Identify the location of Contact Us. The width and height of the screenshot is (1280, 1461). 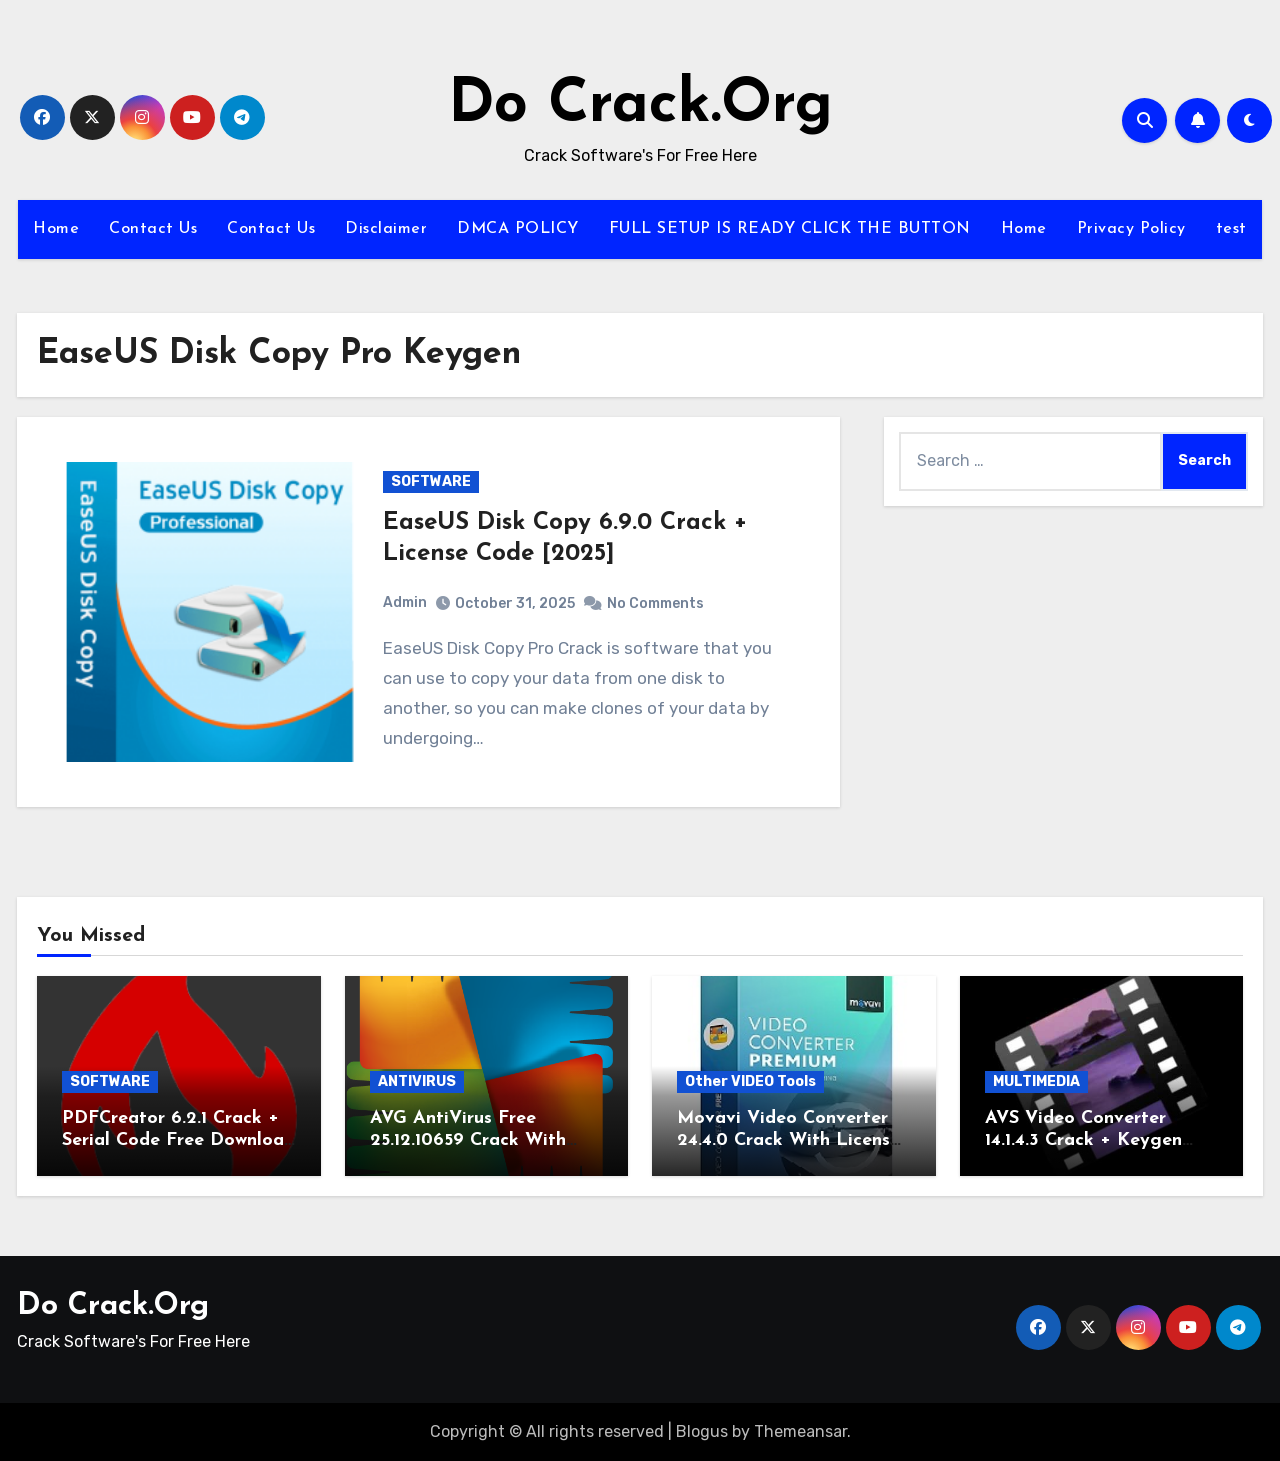
(153, 229).